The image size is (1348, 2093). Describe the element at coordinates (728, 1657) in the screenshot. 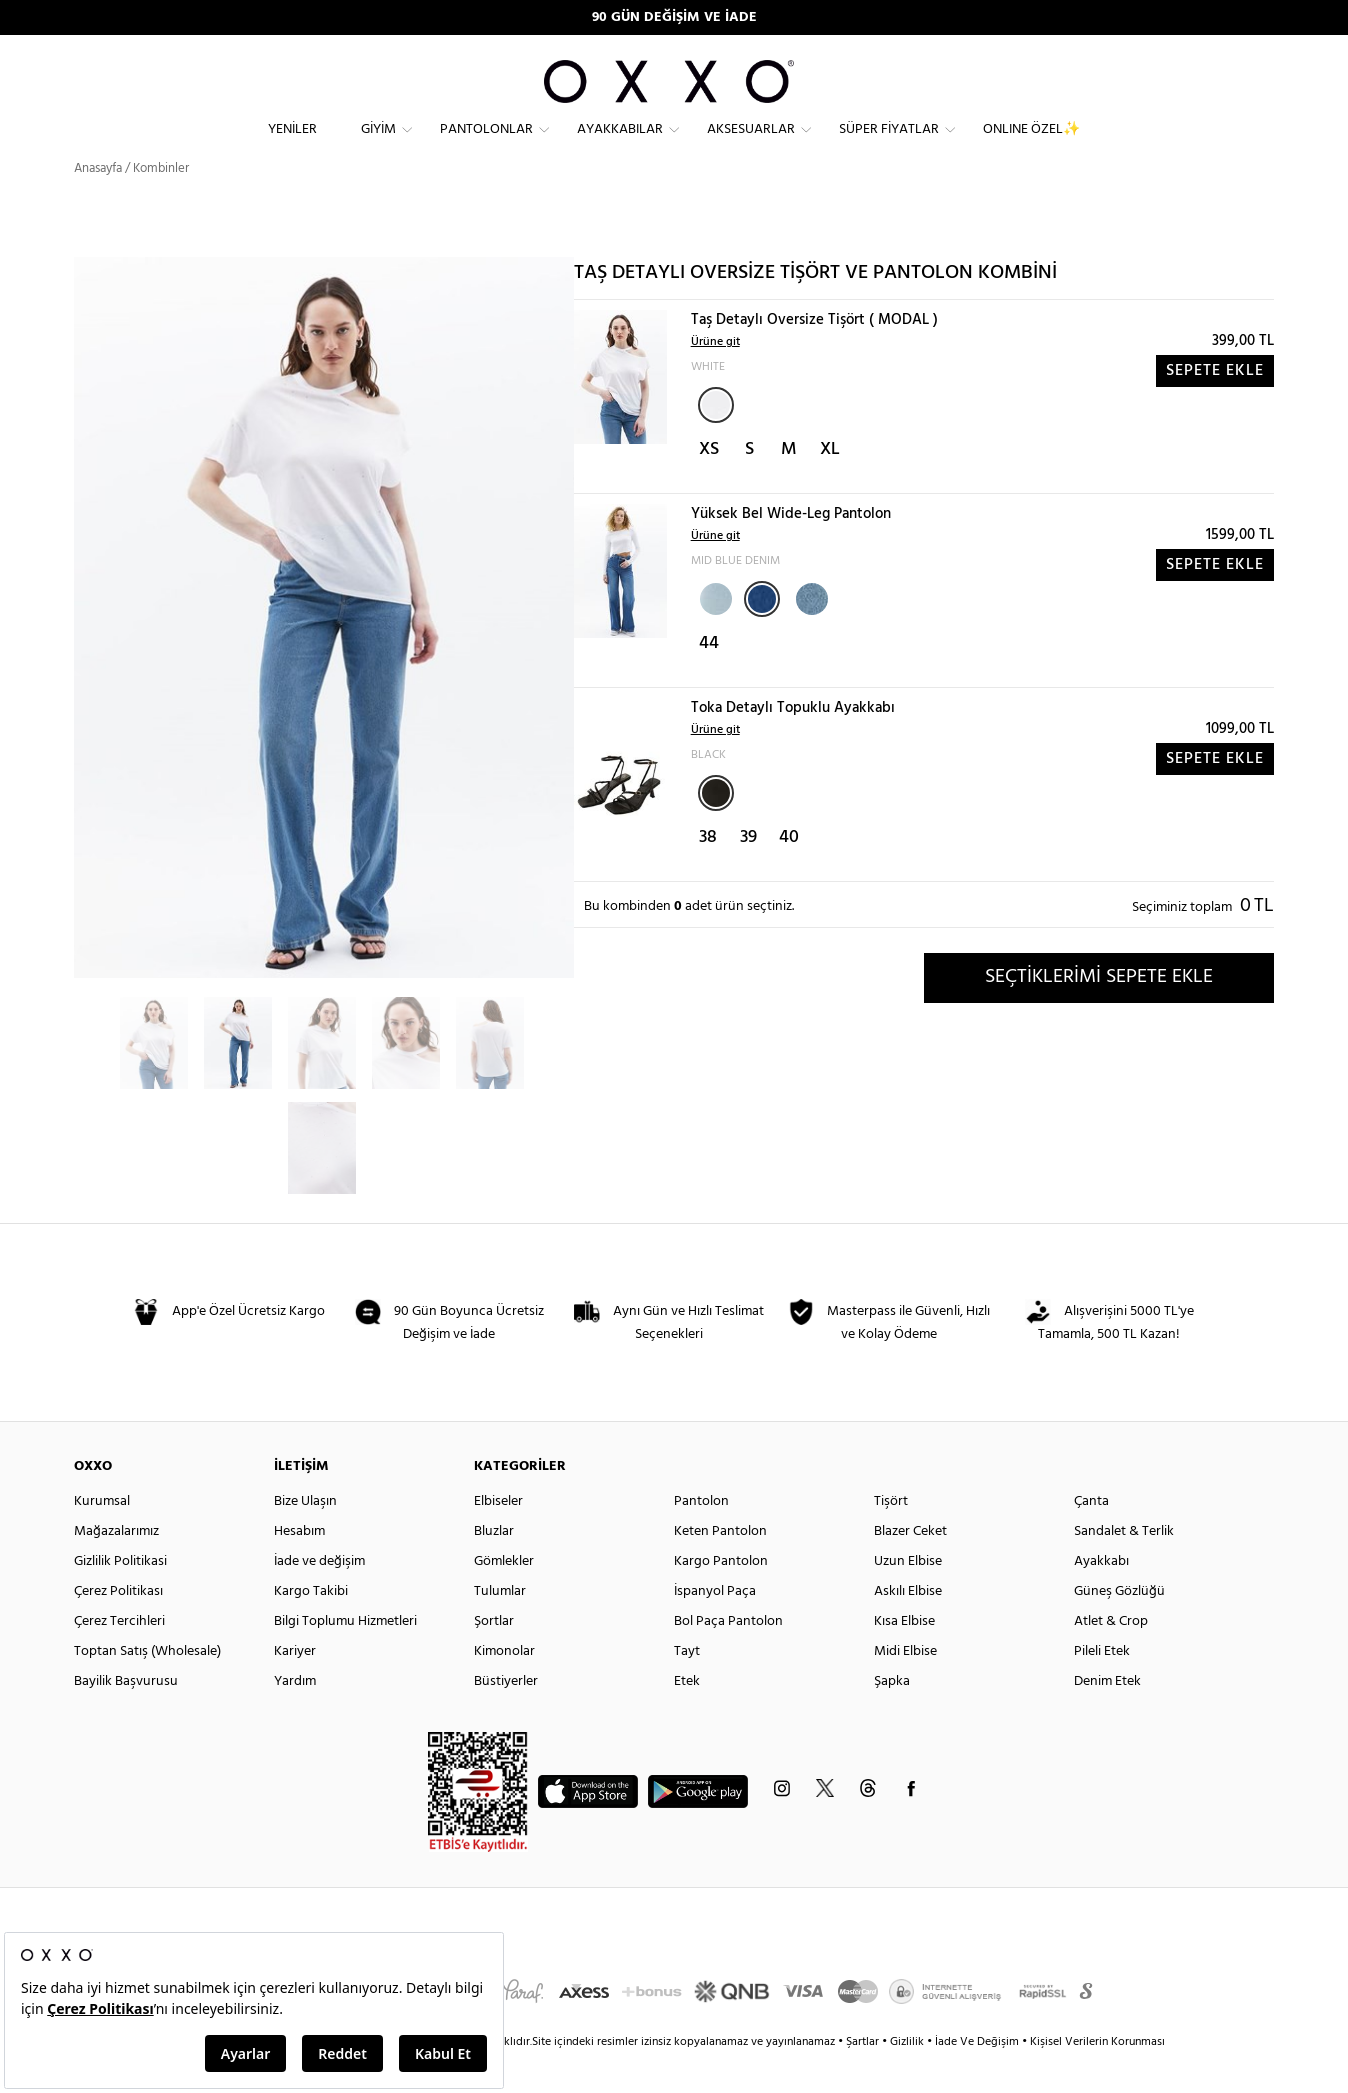

I see `Bol Paça Pantolon` at that location.